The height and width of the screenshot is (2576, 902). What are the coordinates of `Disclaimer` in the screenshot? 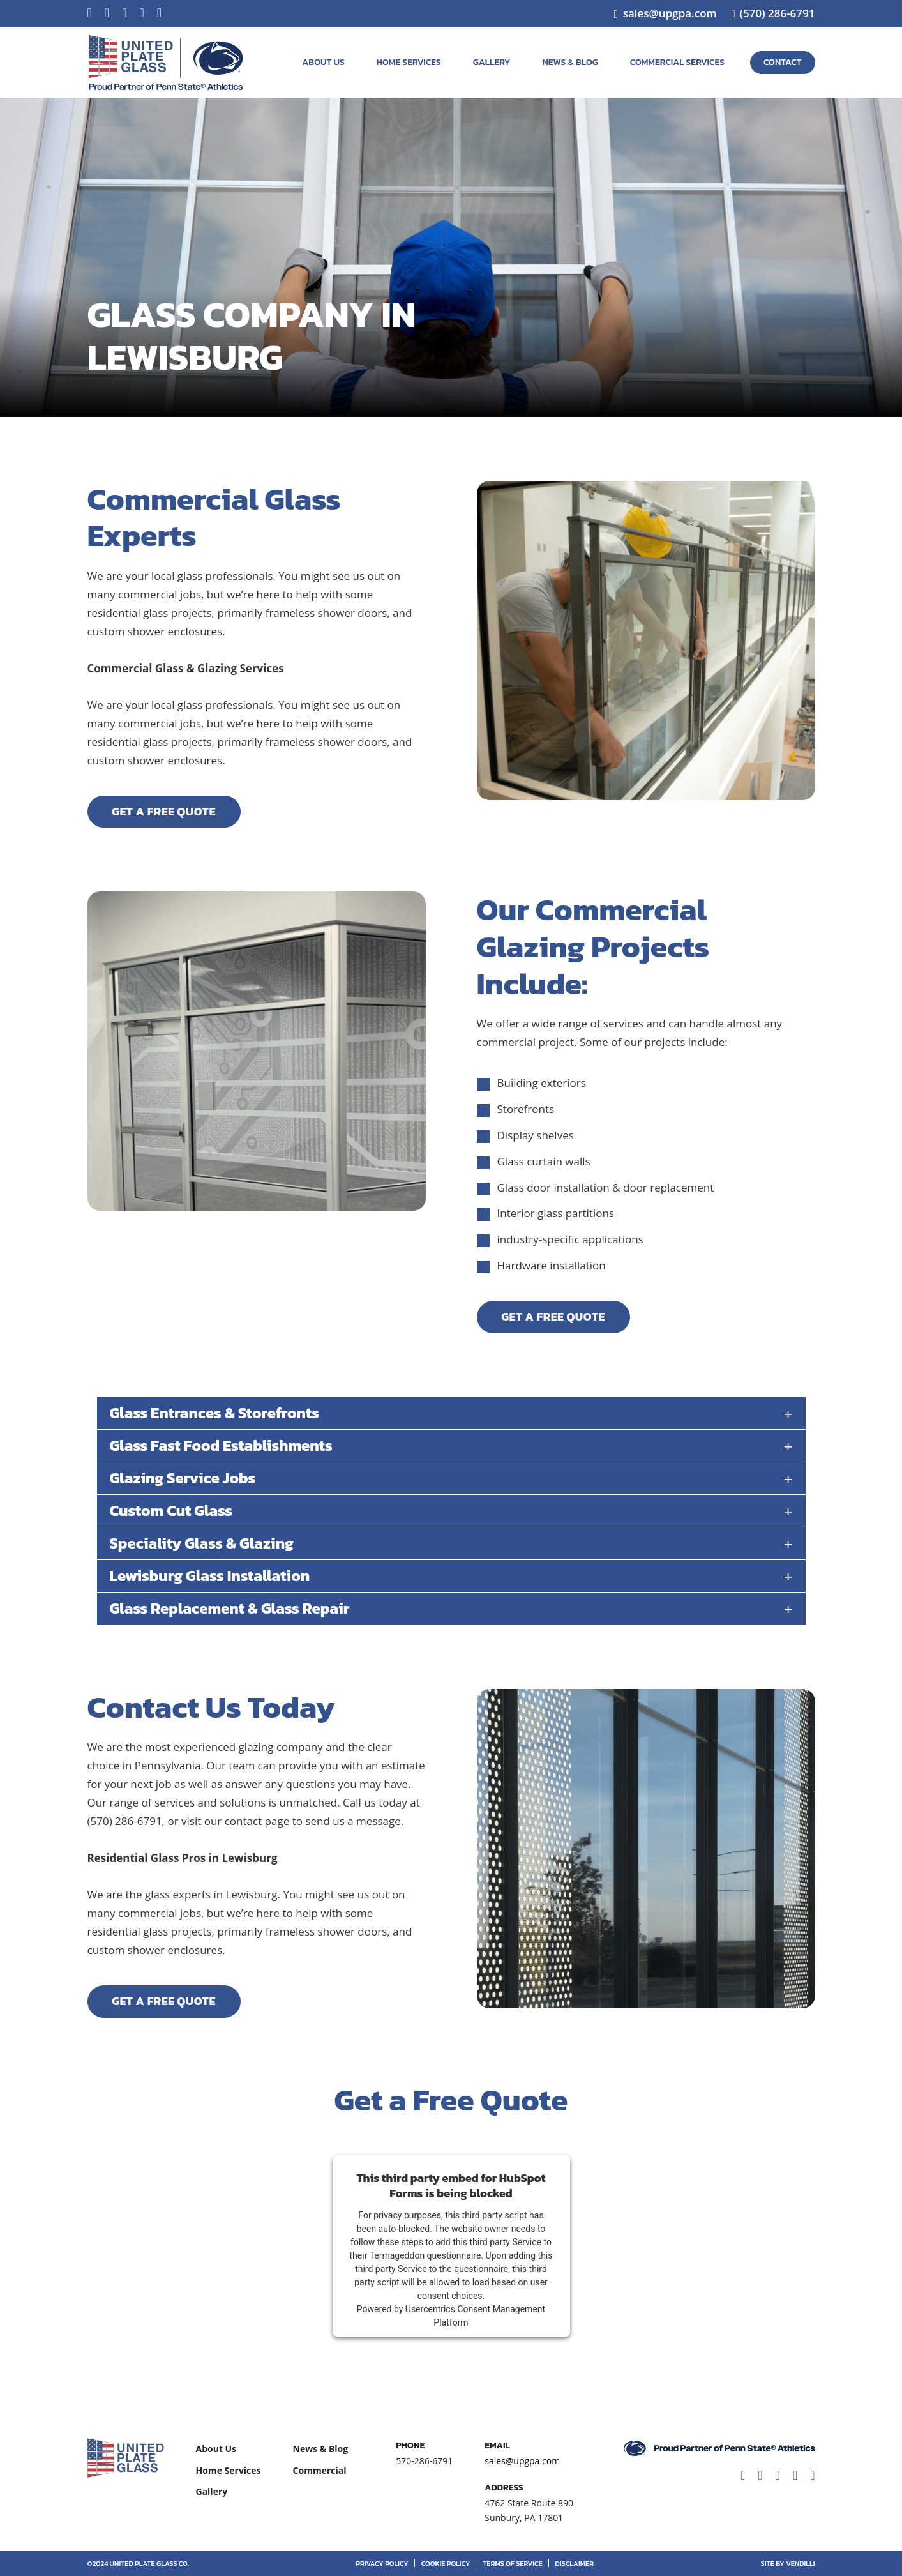 It's located at (574, 2563).